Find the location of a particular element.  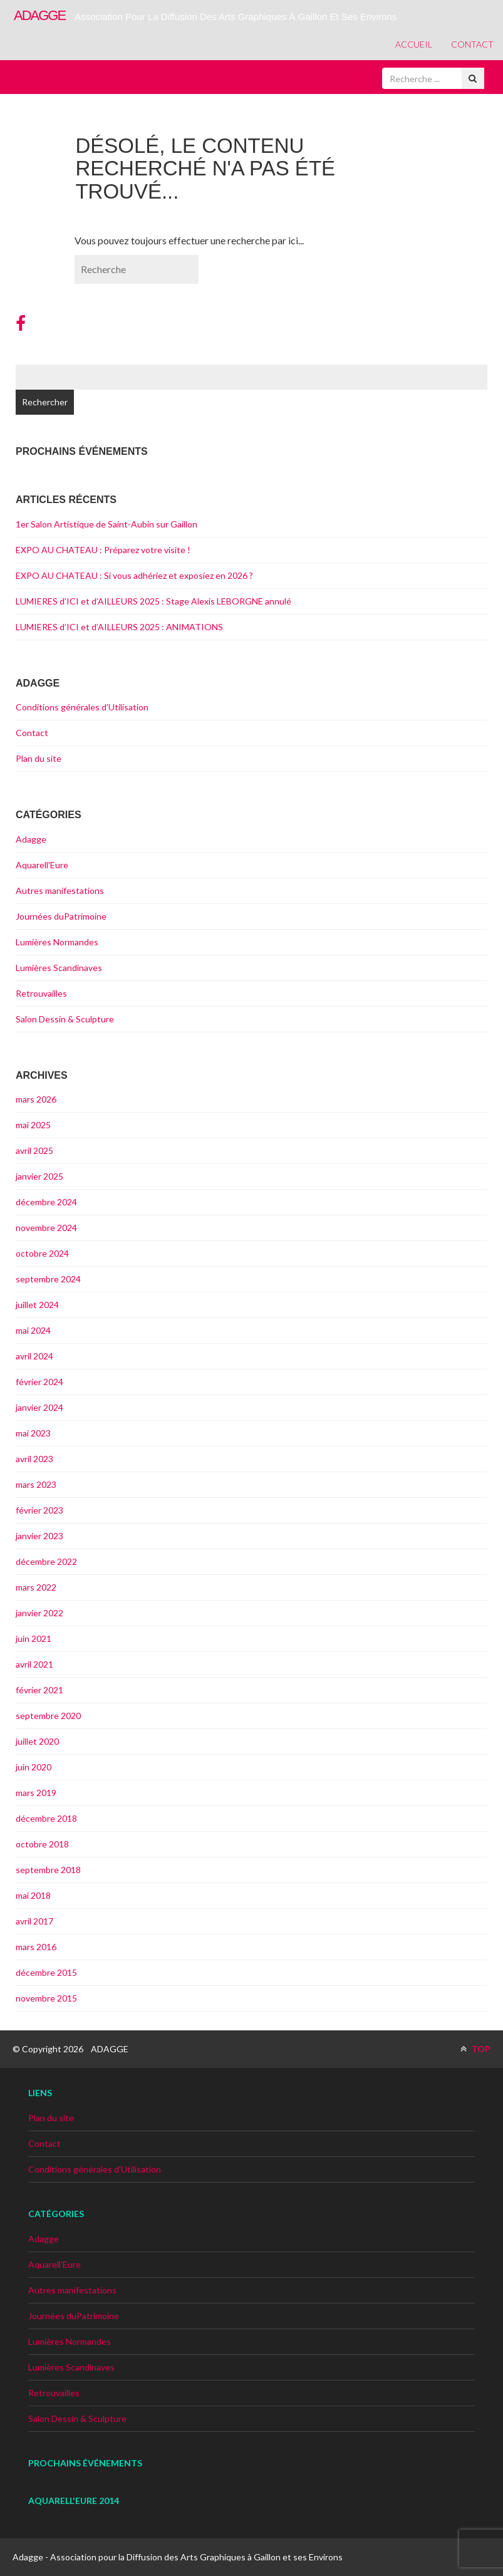

juillet 2020 is located at coordinates (37, 1741).